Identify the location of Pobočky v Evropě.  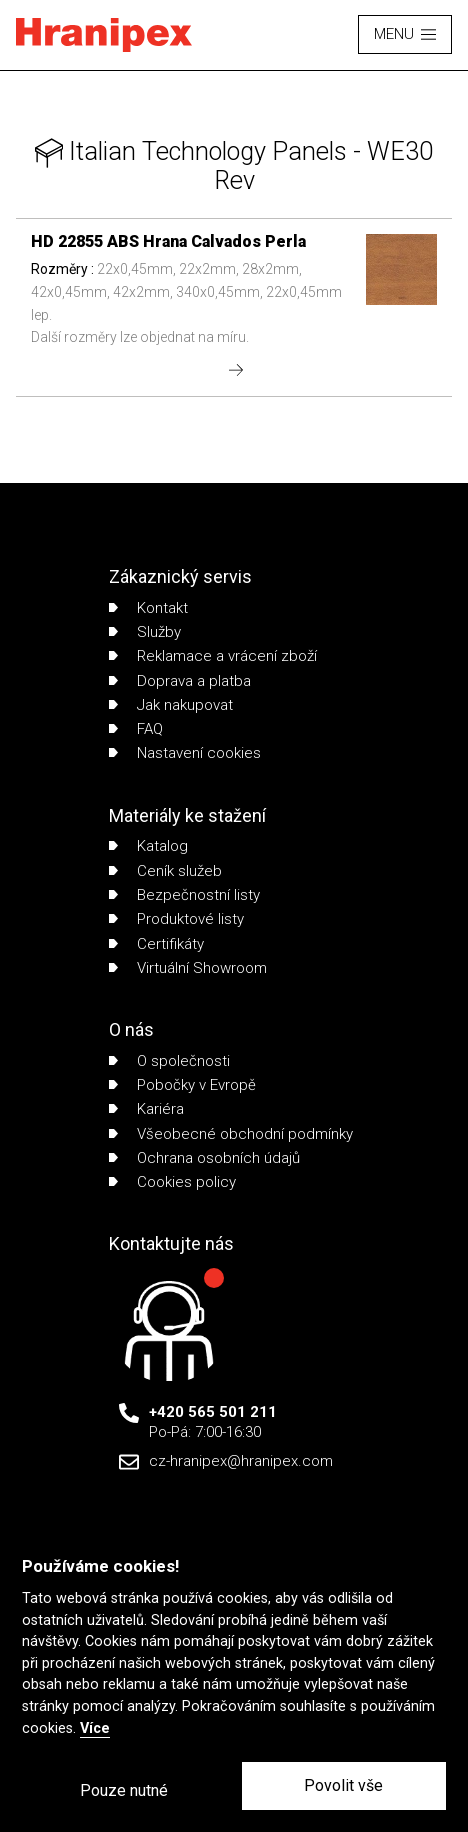
(182, 1085).